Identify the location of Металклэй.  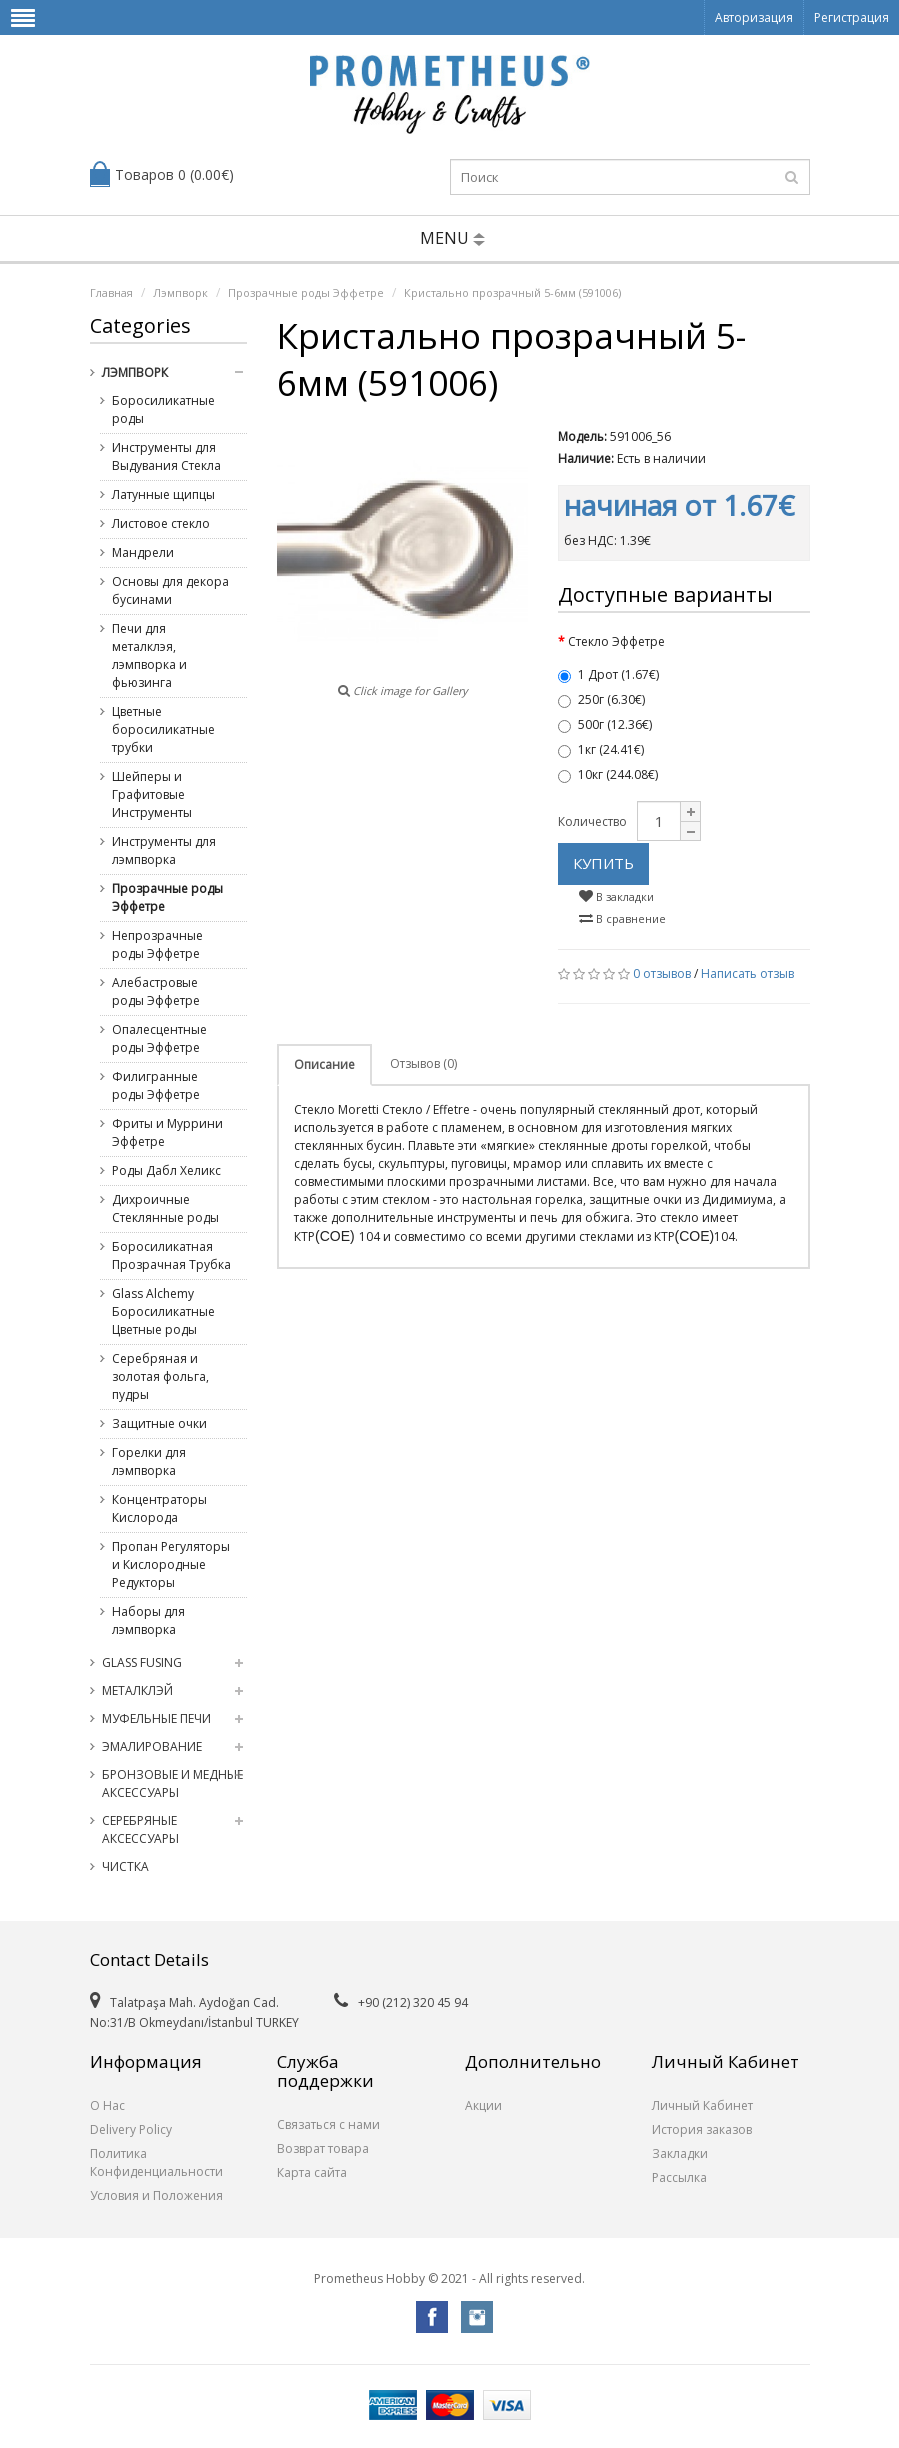
(137, 1690).